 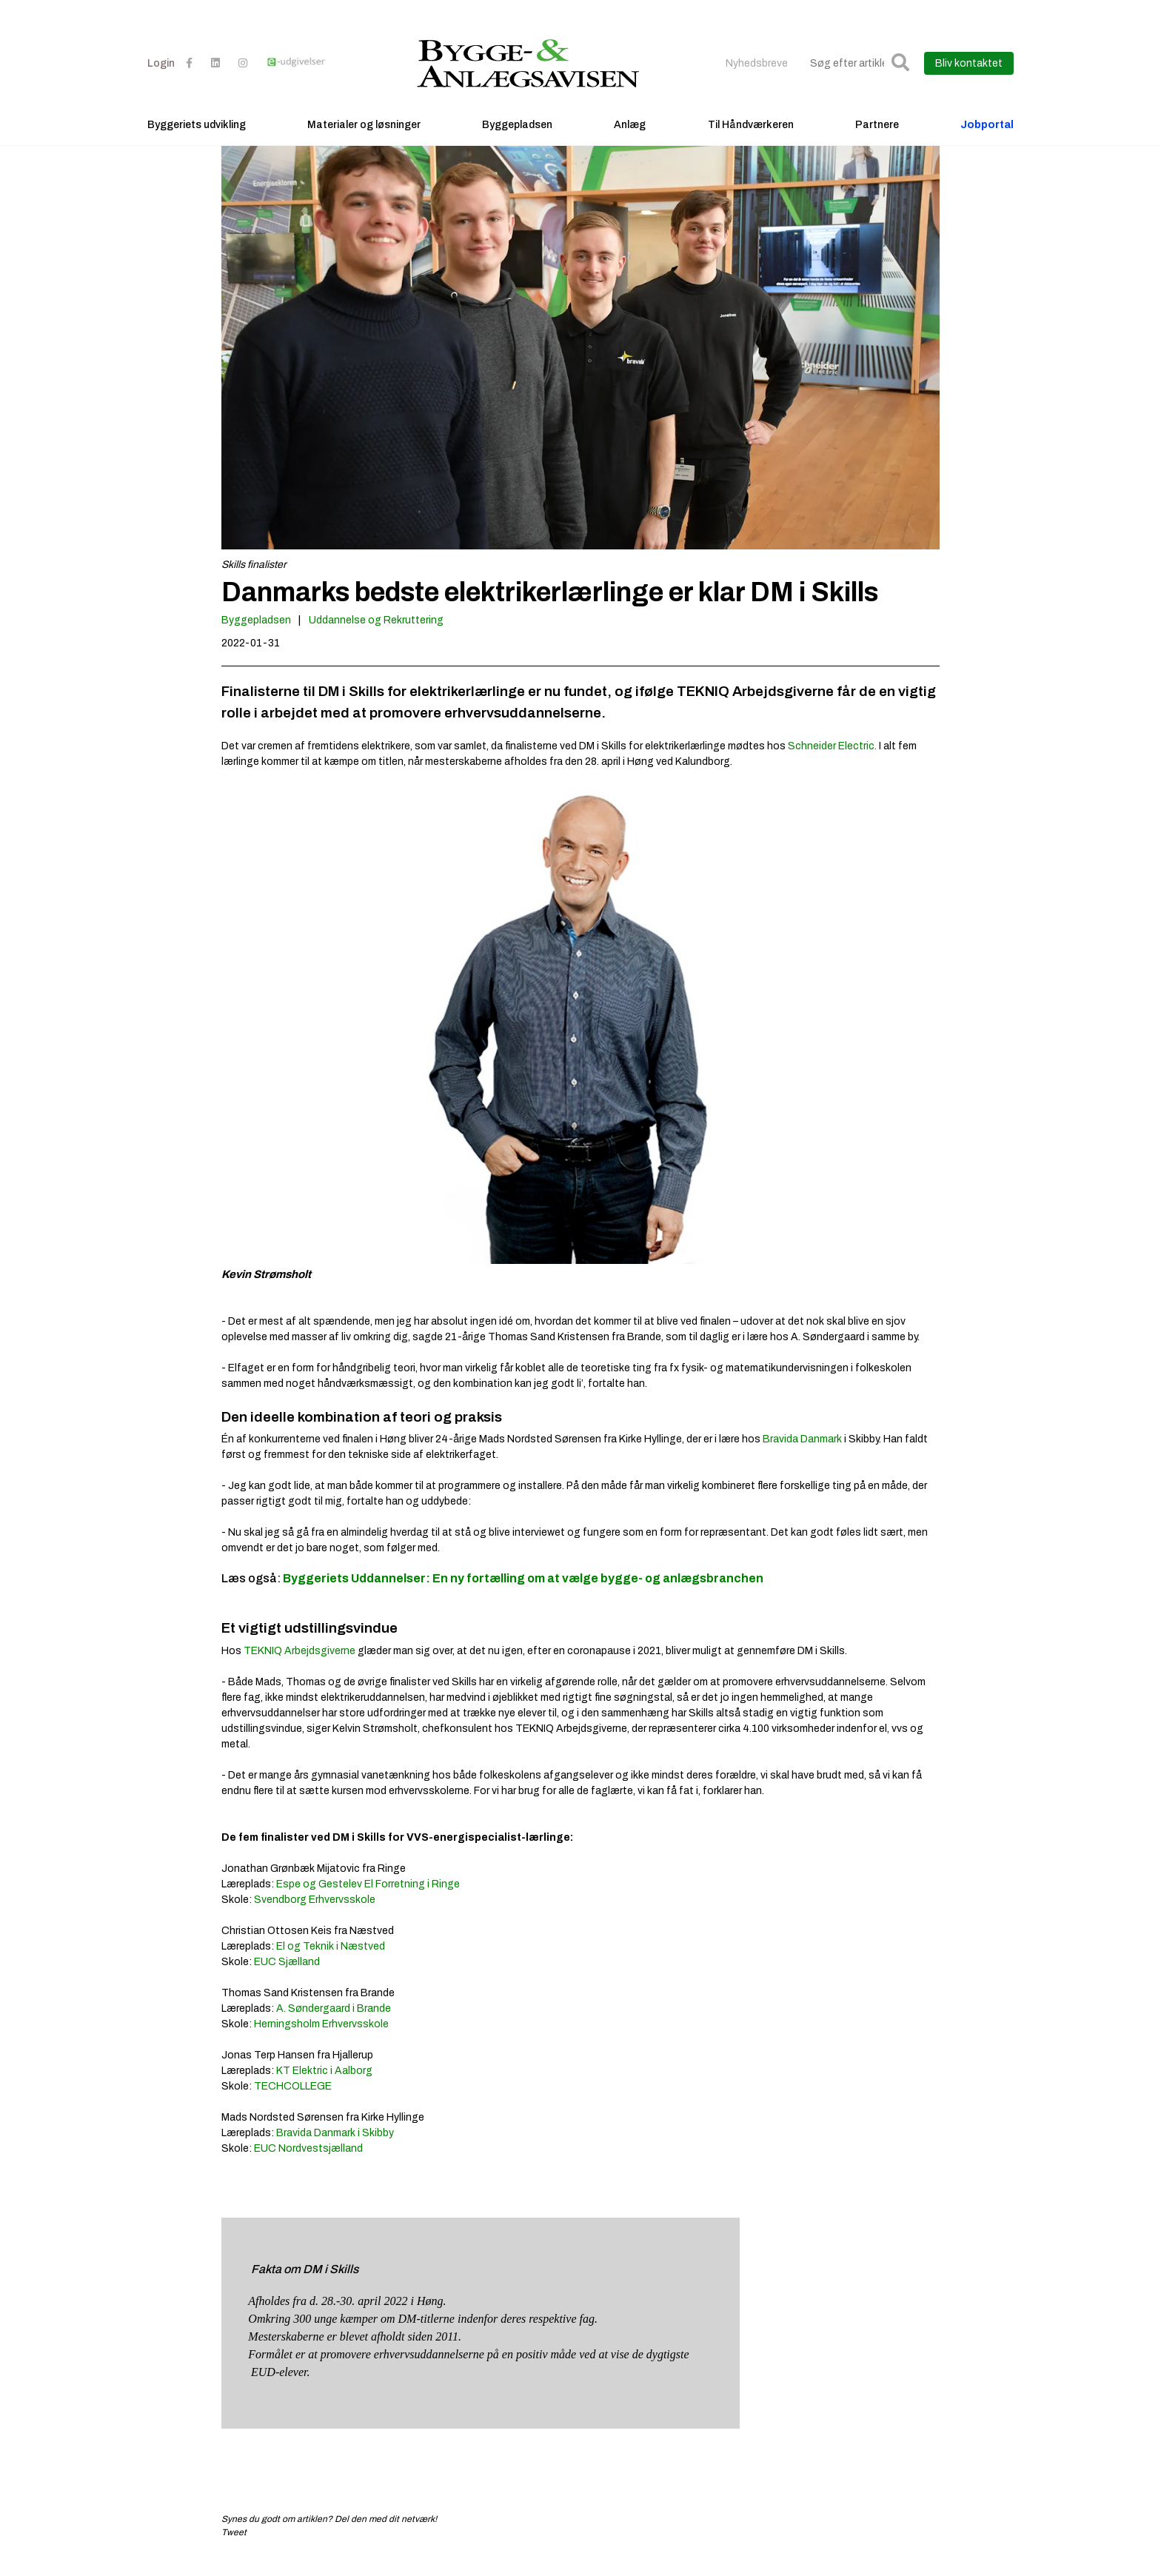 I want to click on Svendborg Erhvervsskole, so click(x=314, y=1914).